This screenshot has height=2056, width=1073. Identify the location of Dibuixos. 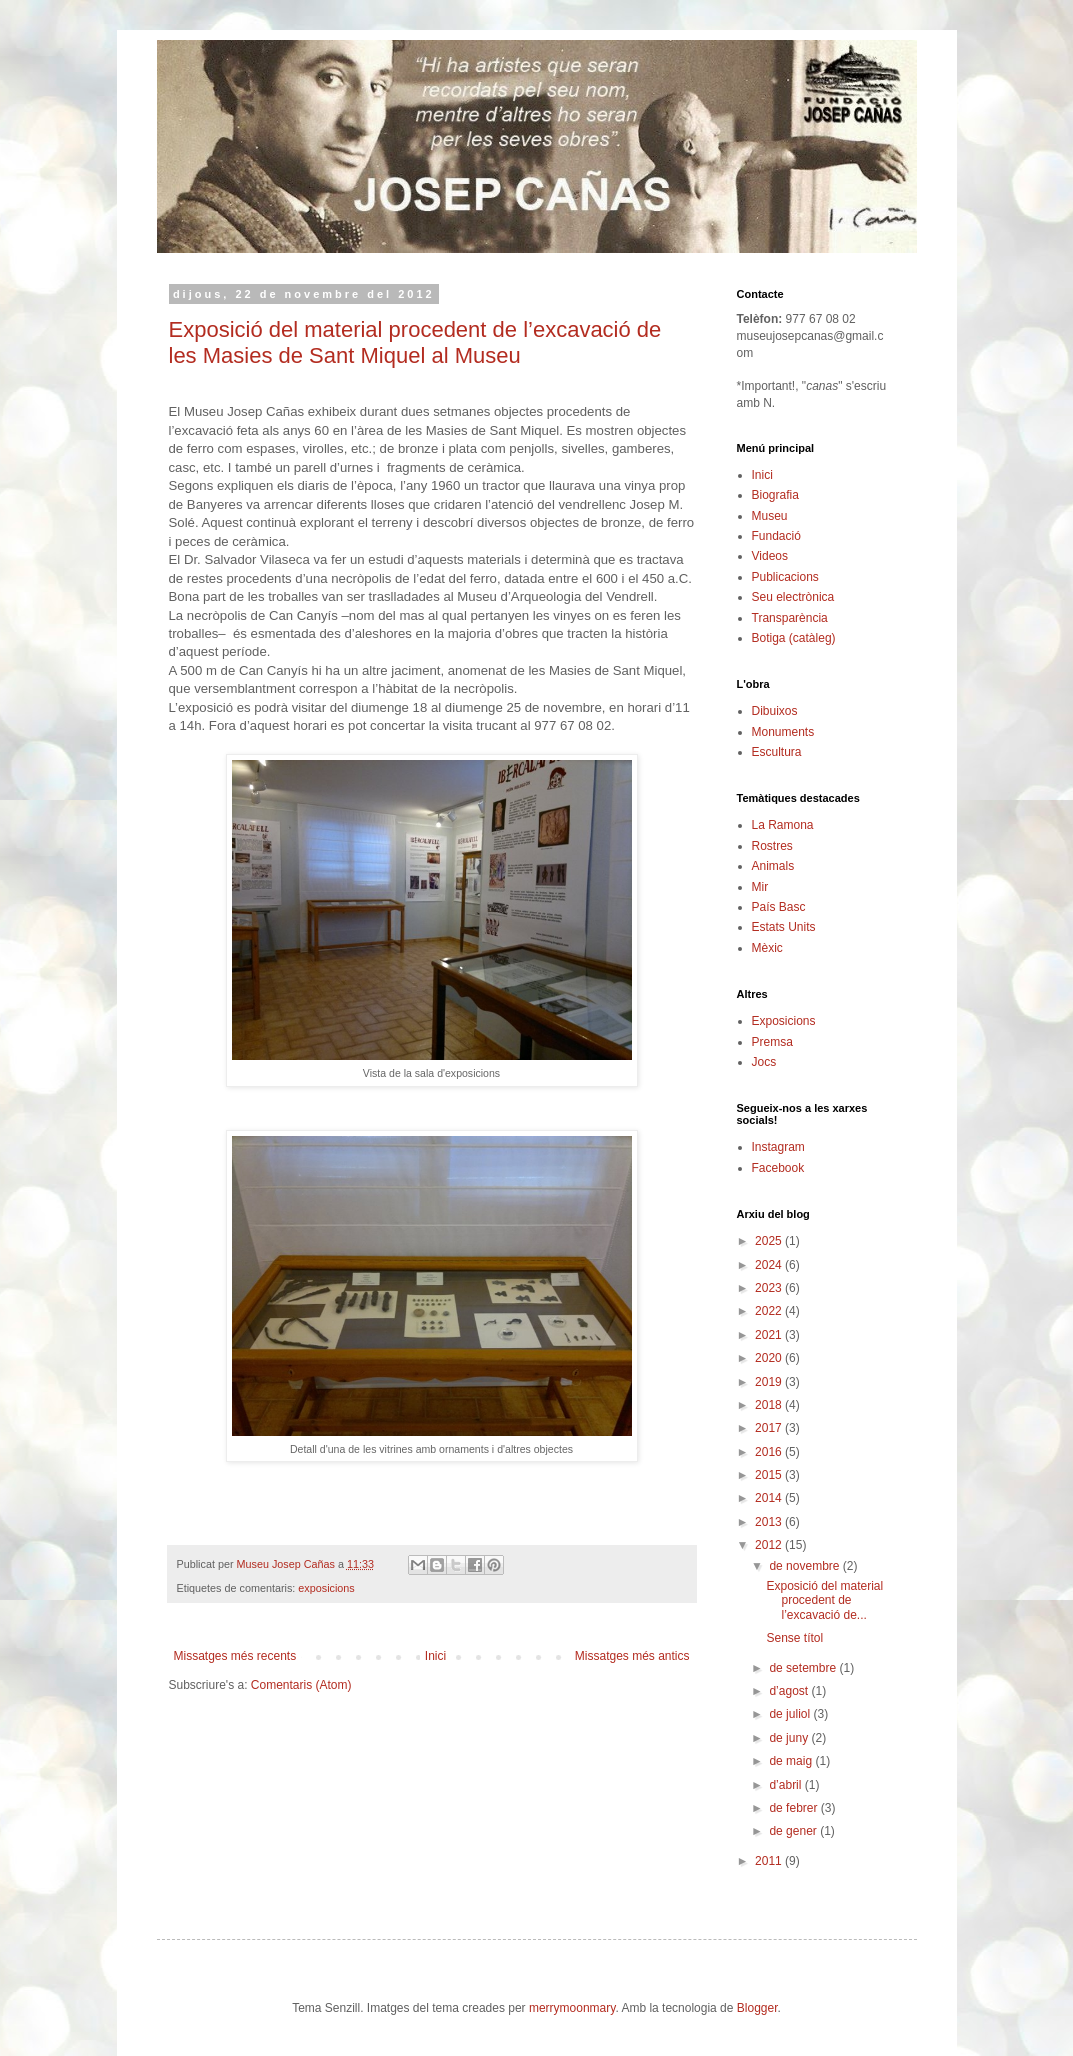
(775, 711).